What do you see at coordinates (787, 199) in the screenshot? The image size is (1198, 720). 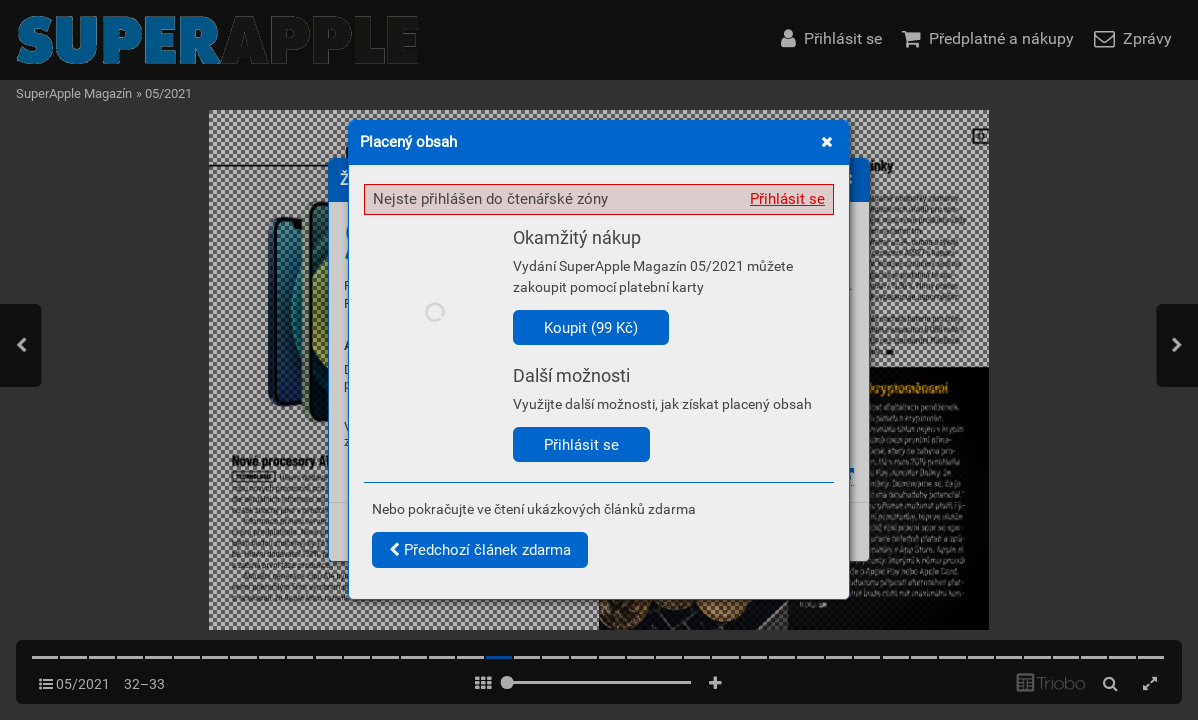 I see `Přihlásit se` at bounding box center [787, 199].